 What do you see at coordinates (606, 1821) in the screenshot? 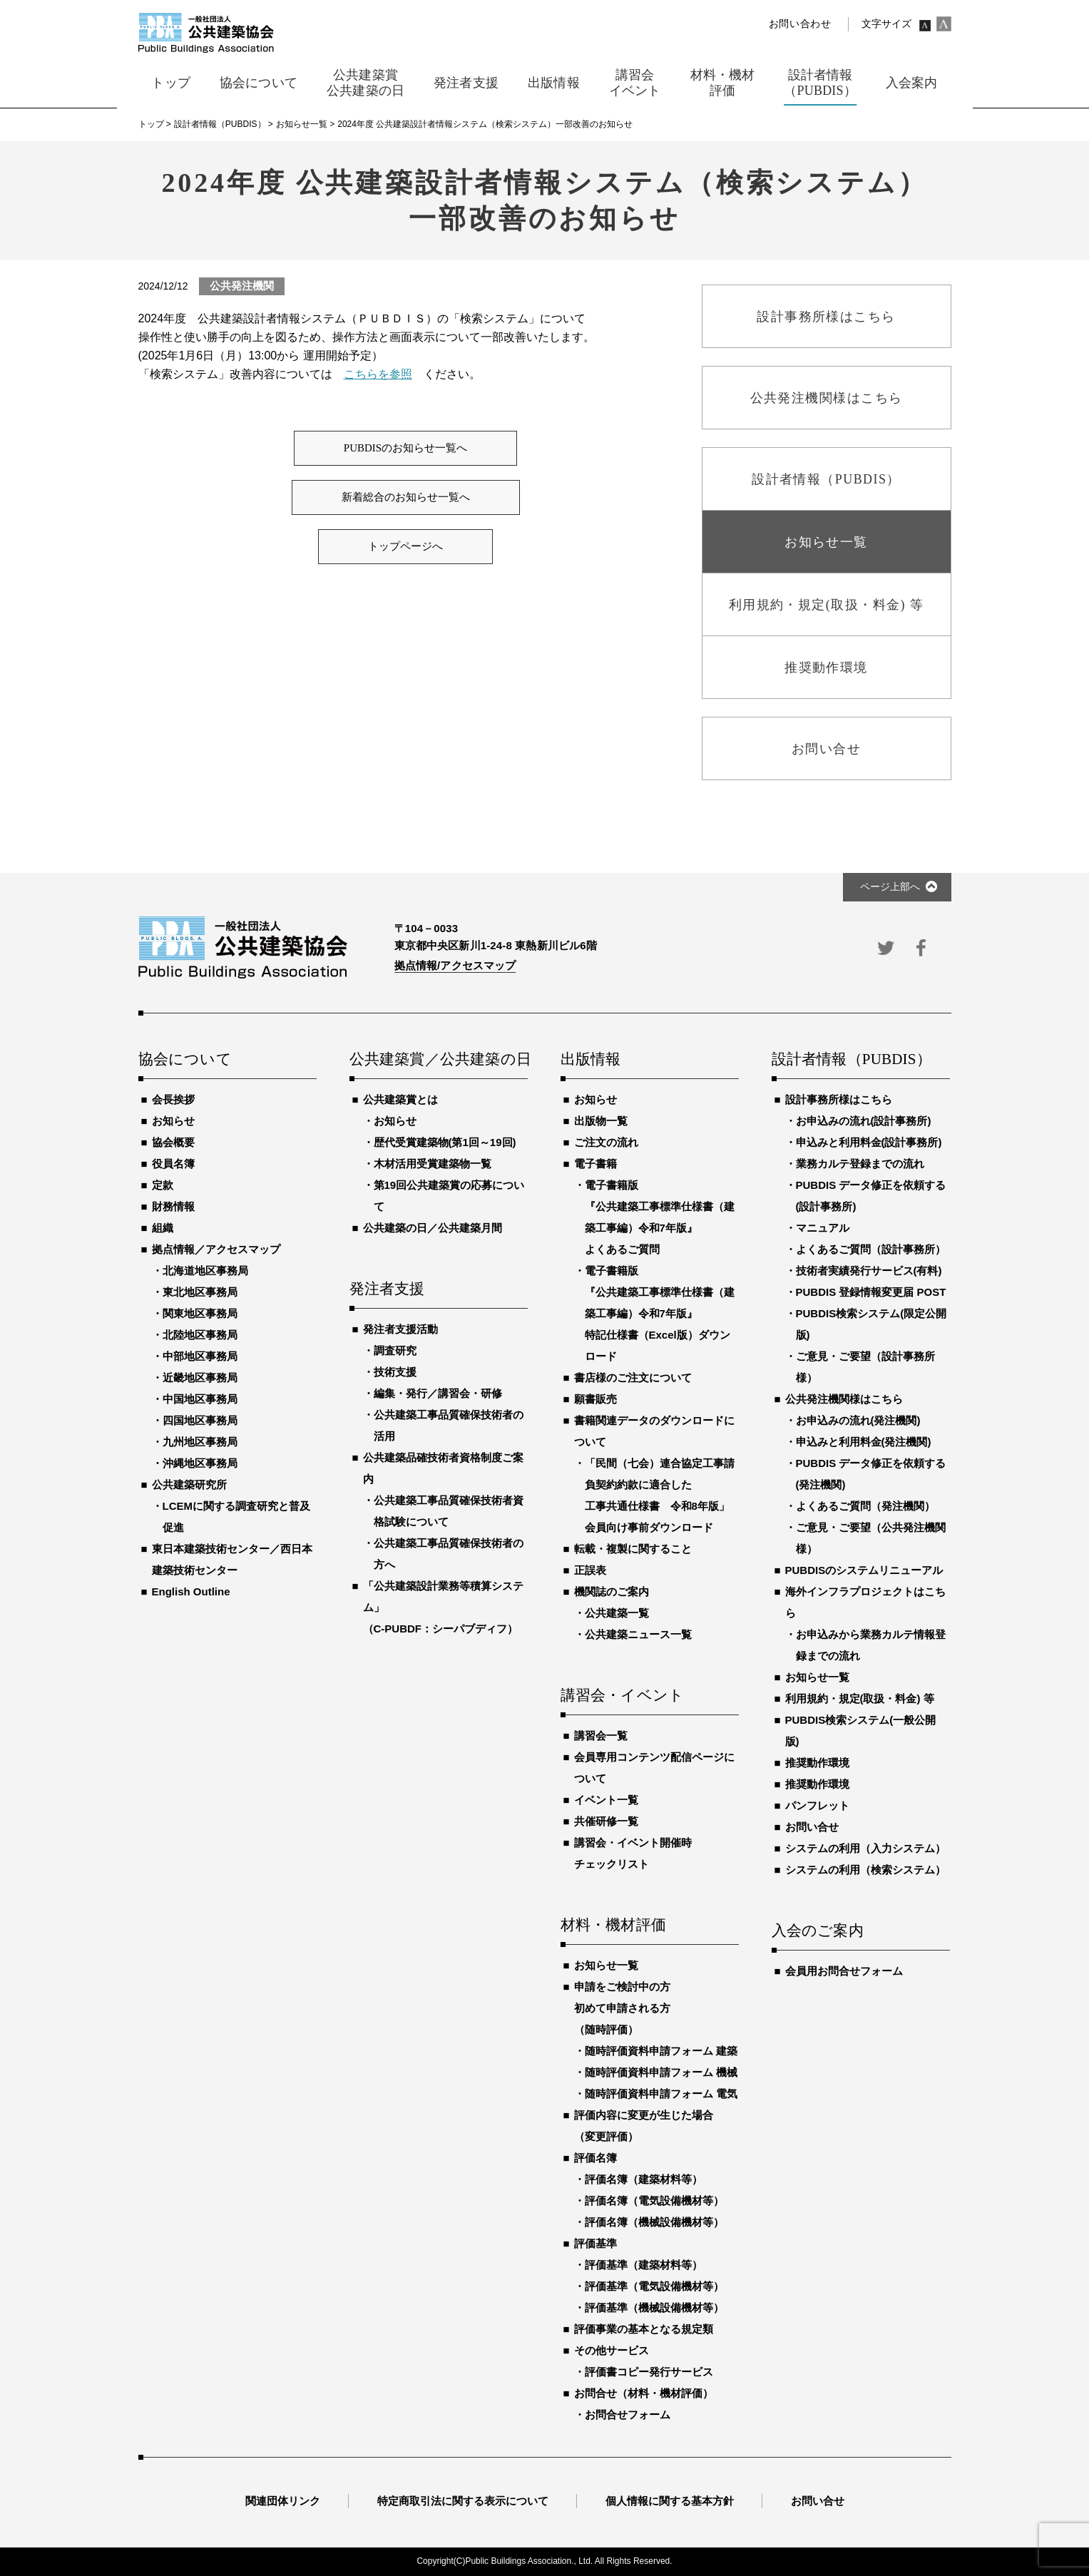
I see `共催研修一覧` at bounding box center [606, 1821].